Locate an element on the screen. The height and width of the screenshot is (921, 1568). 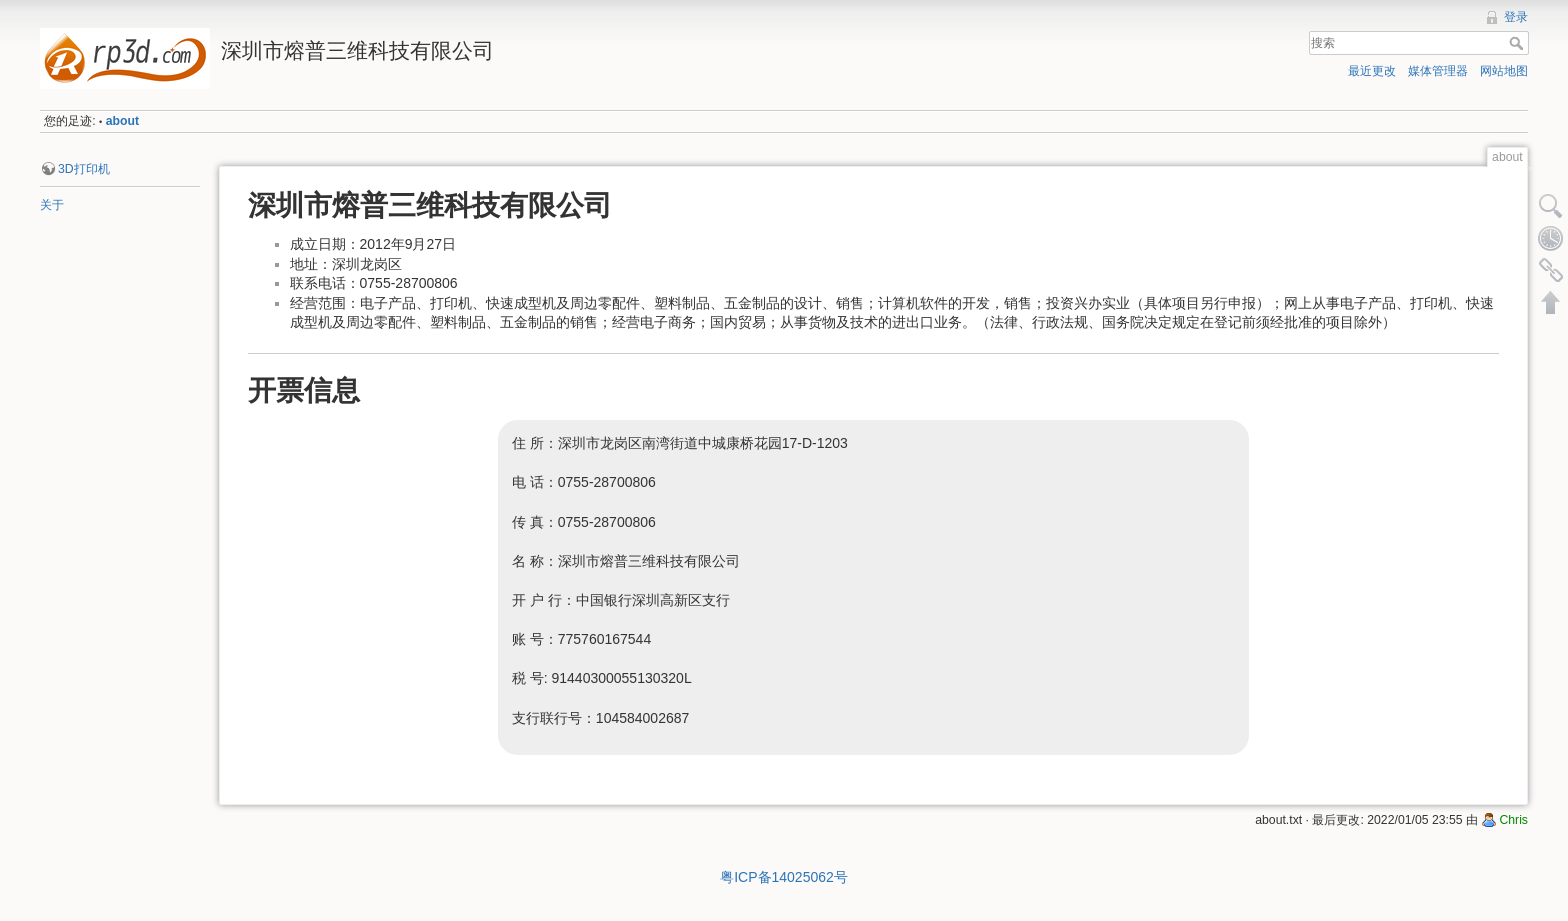
网站地图 is located at coordinates (1504, 71).